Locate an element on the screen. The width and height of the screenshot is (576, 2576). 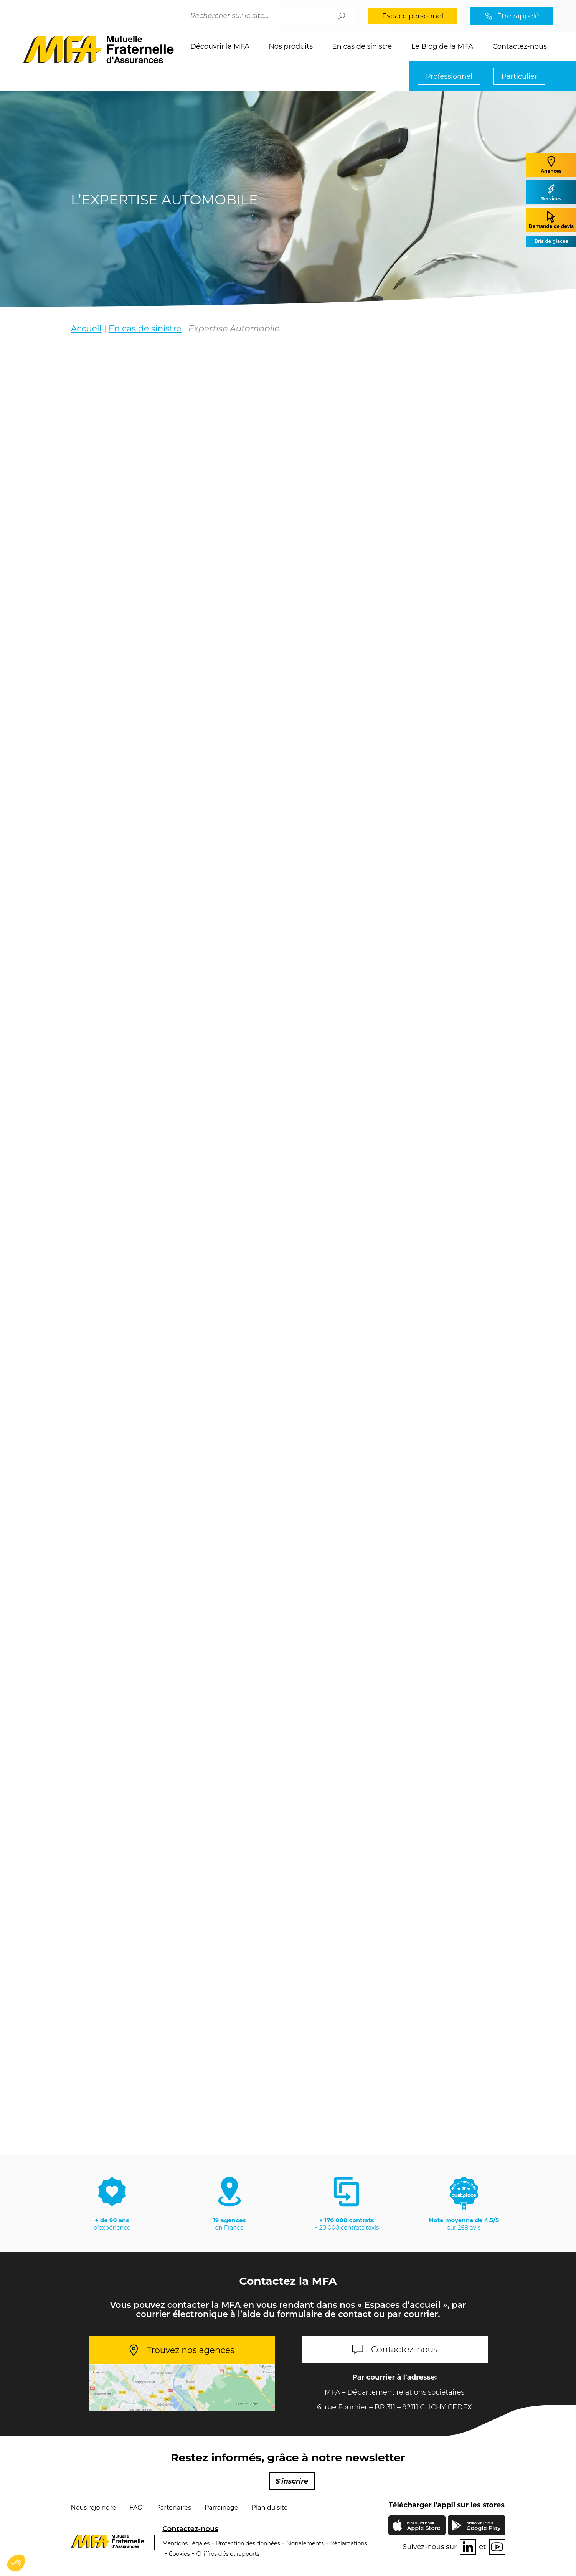
Bris de glaces is located at coordinates (551, 241).